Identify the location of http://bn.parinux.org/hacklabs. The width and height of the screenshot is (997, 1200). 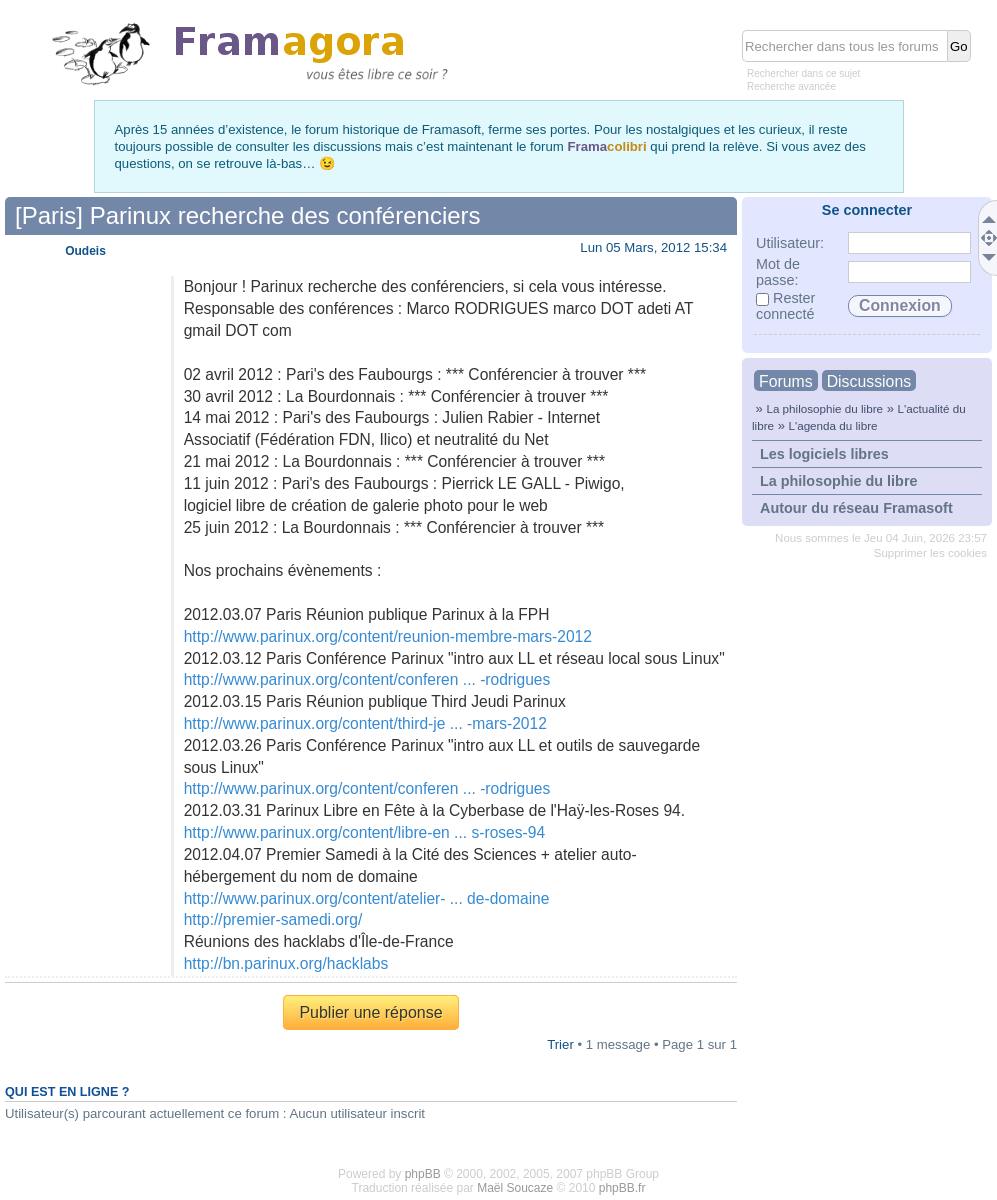
(286, 963).